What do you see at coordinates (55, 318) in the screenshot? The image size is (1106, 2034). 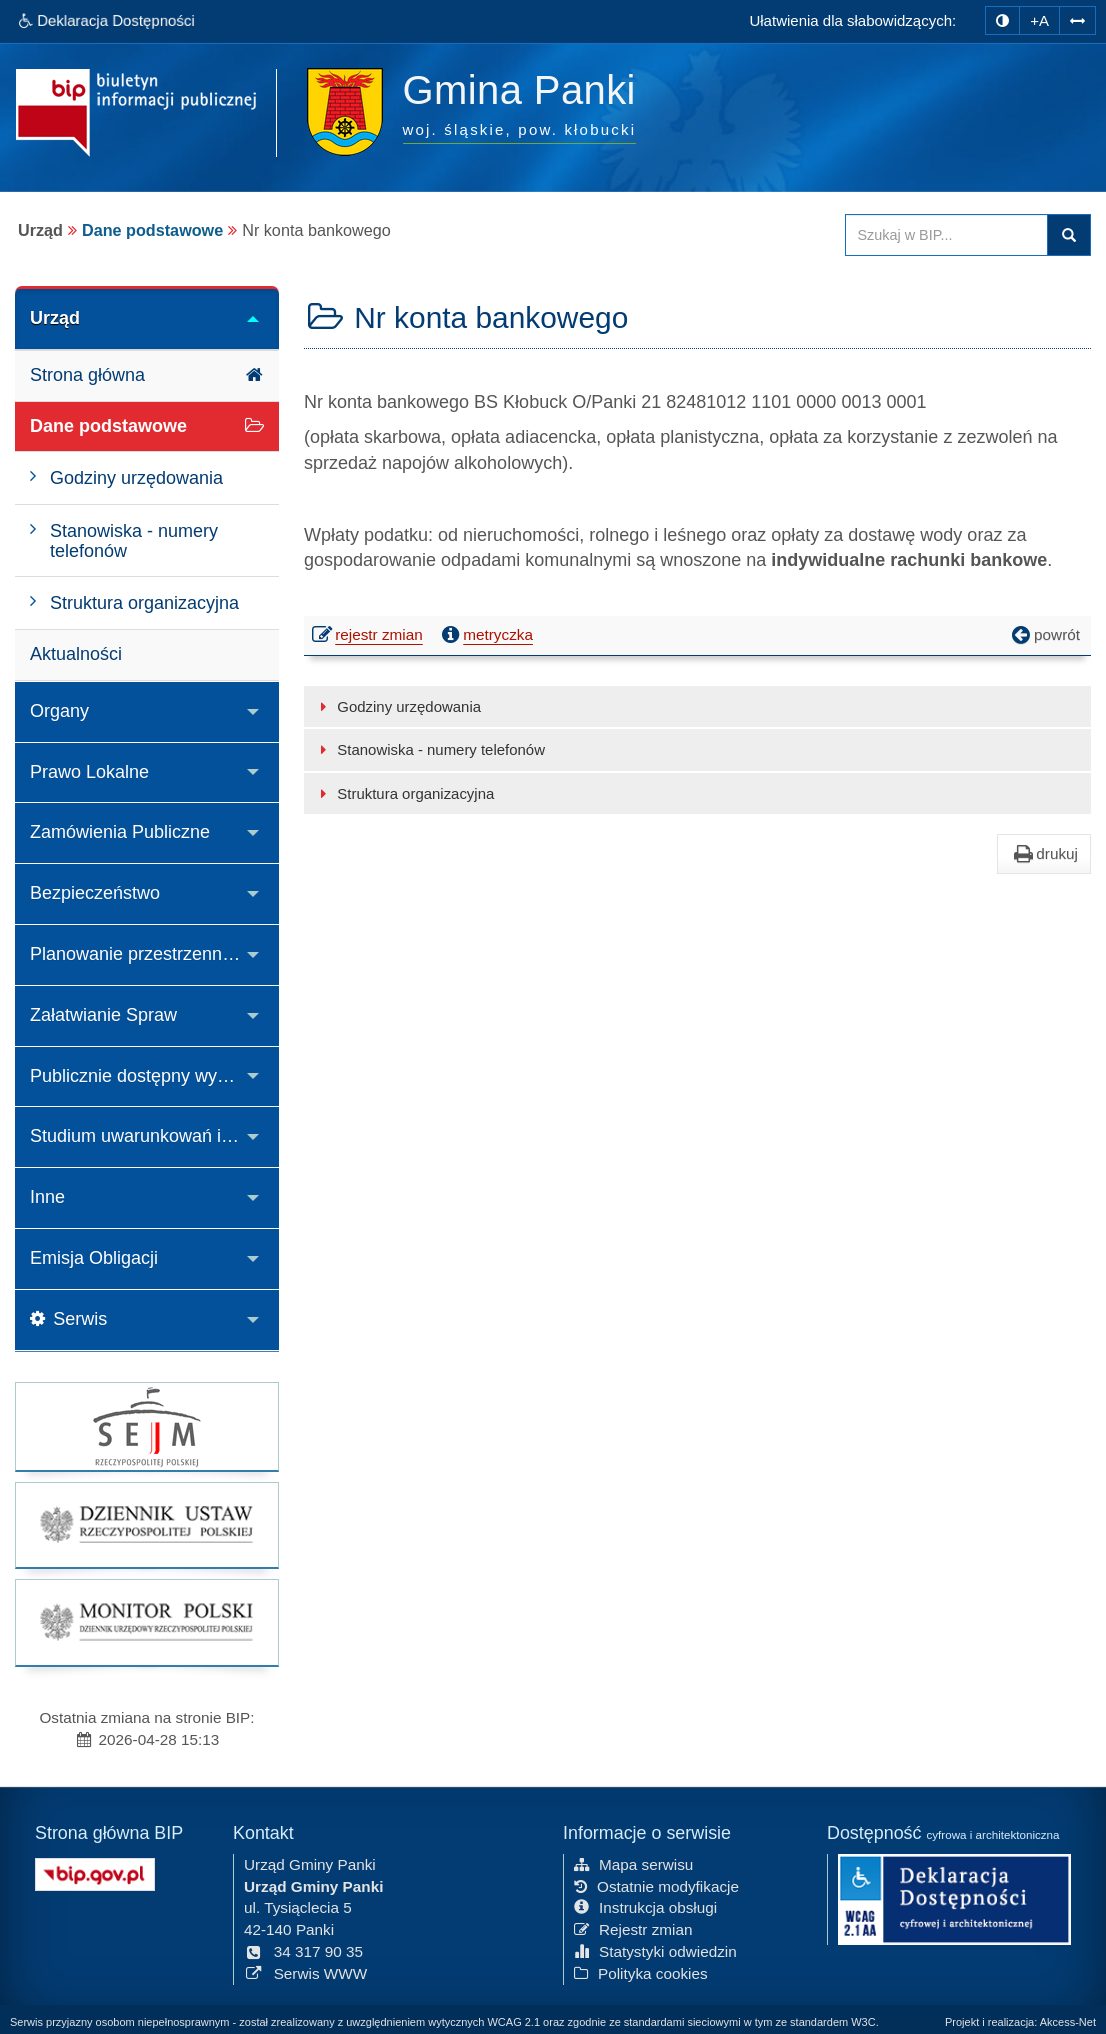 I see `Urząd` at bounding box center [55, 318].